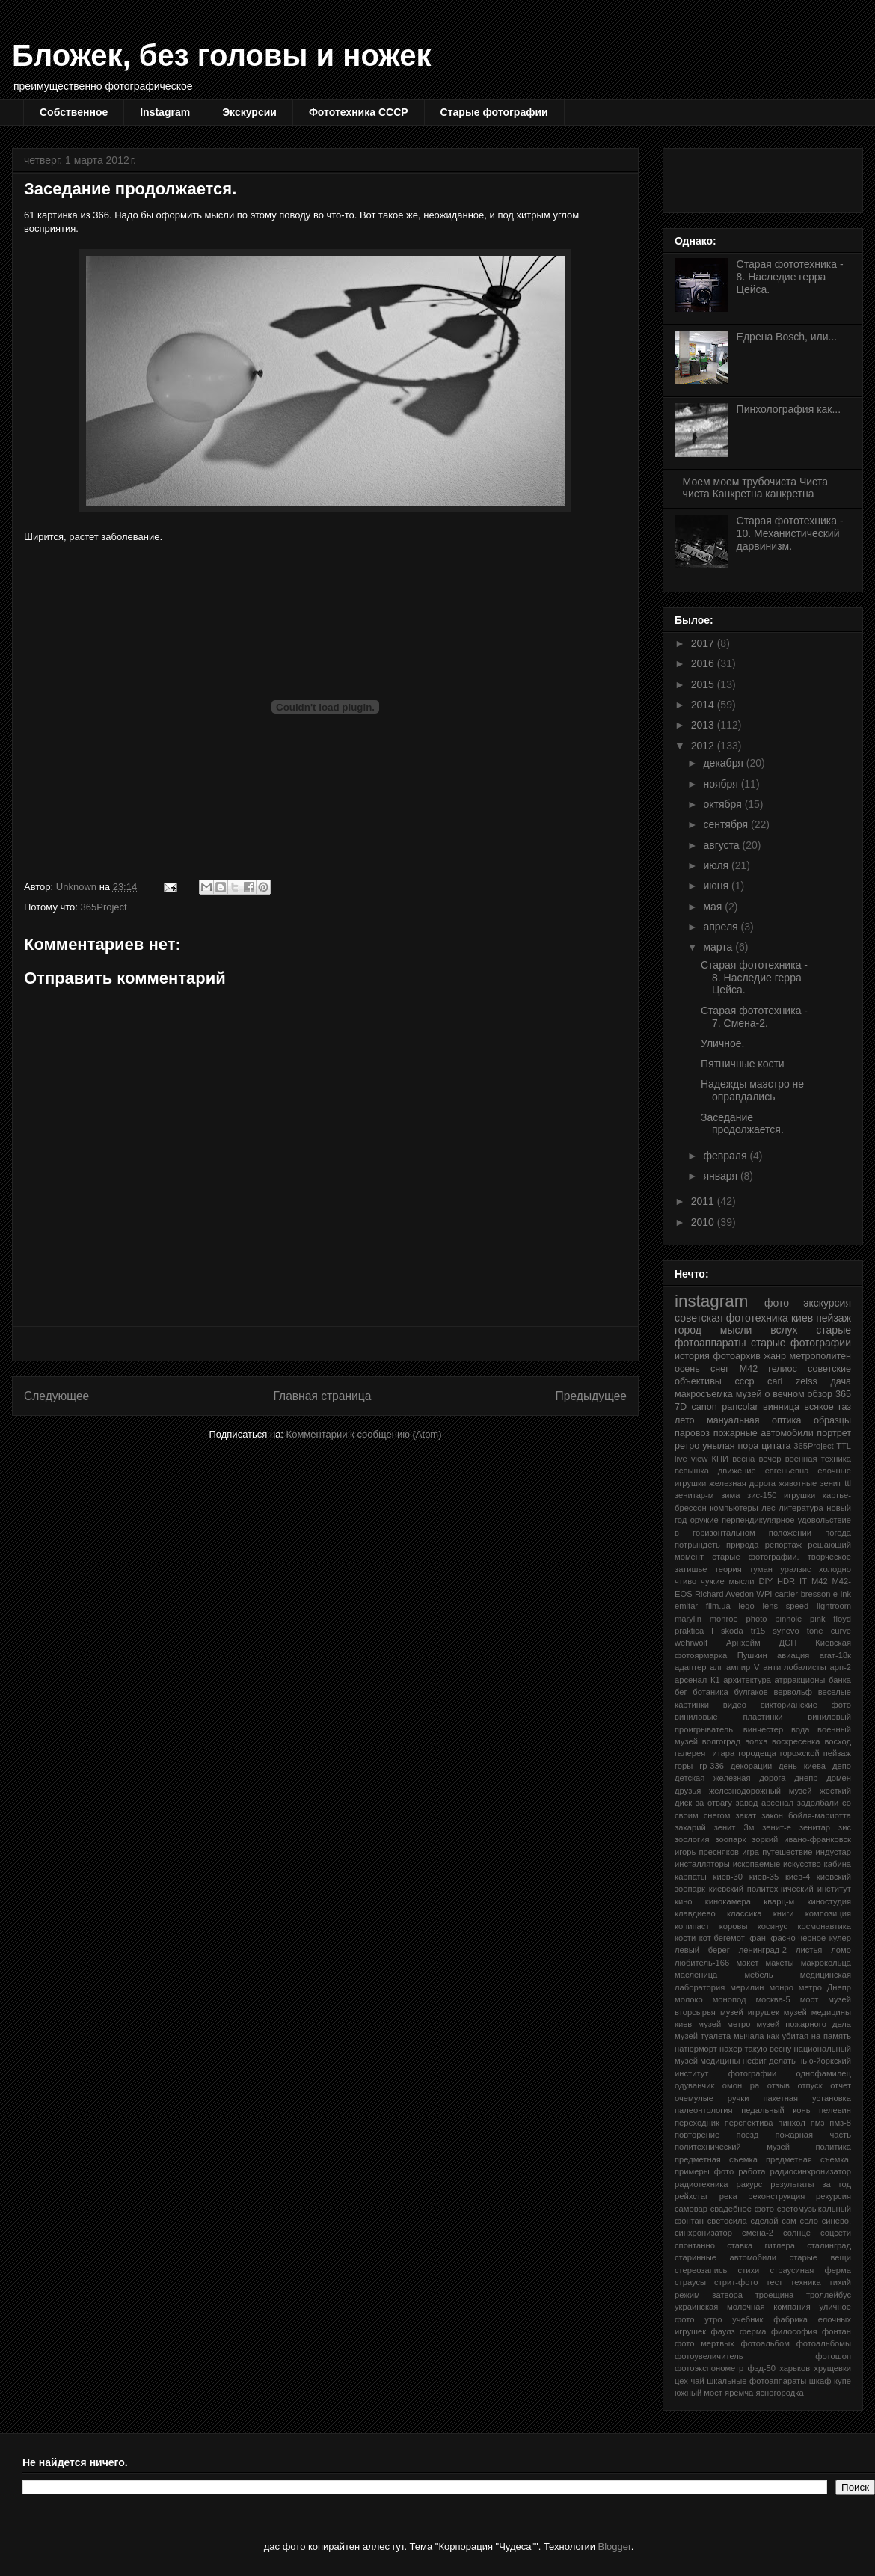 The image size is (875, 2576). I want to click on чужие мысли, so click(727, 1581).